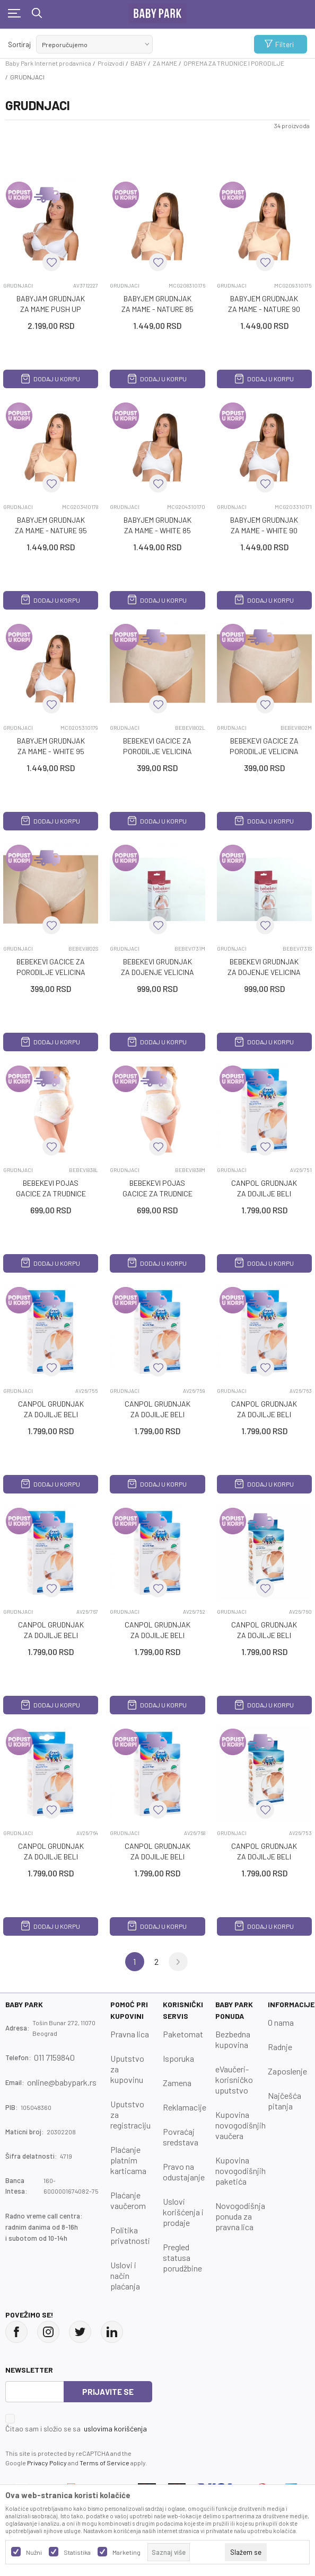 The image size is (315, 2576). What do you see at coordinates (264, 1414) in the screenshot?
I see `CANPOL GRUDNJAK ZA DOJILJE BELI CLASSIC 75D` at bounding box center [264, 1414].